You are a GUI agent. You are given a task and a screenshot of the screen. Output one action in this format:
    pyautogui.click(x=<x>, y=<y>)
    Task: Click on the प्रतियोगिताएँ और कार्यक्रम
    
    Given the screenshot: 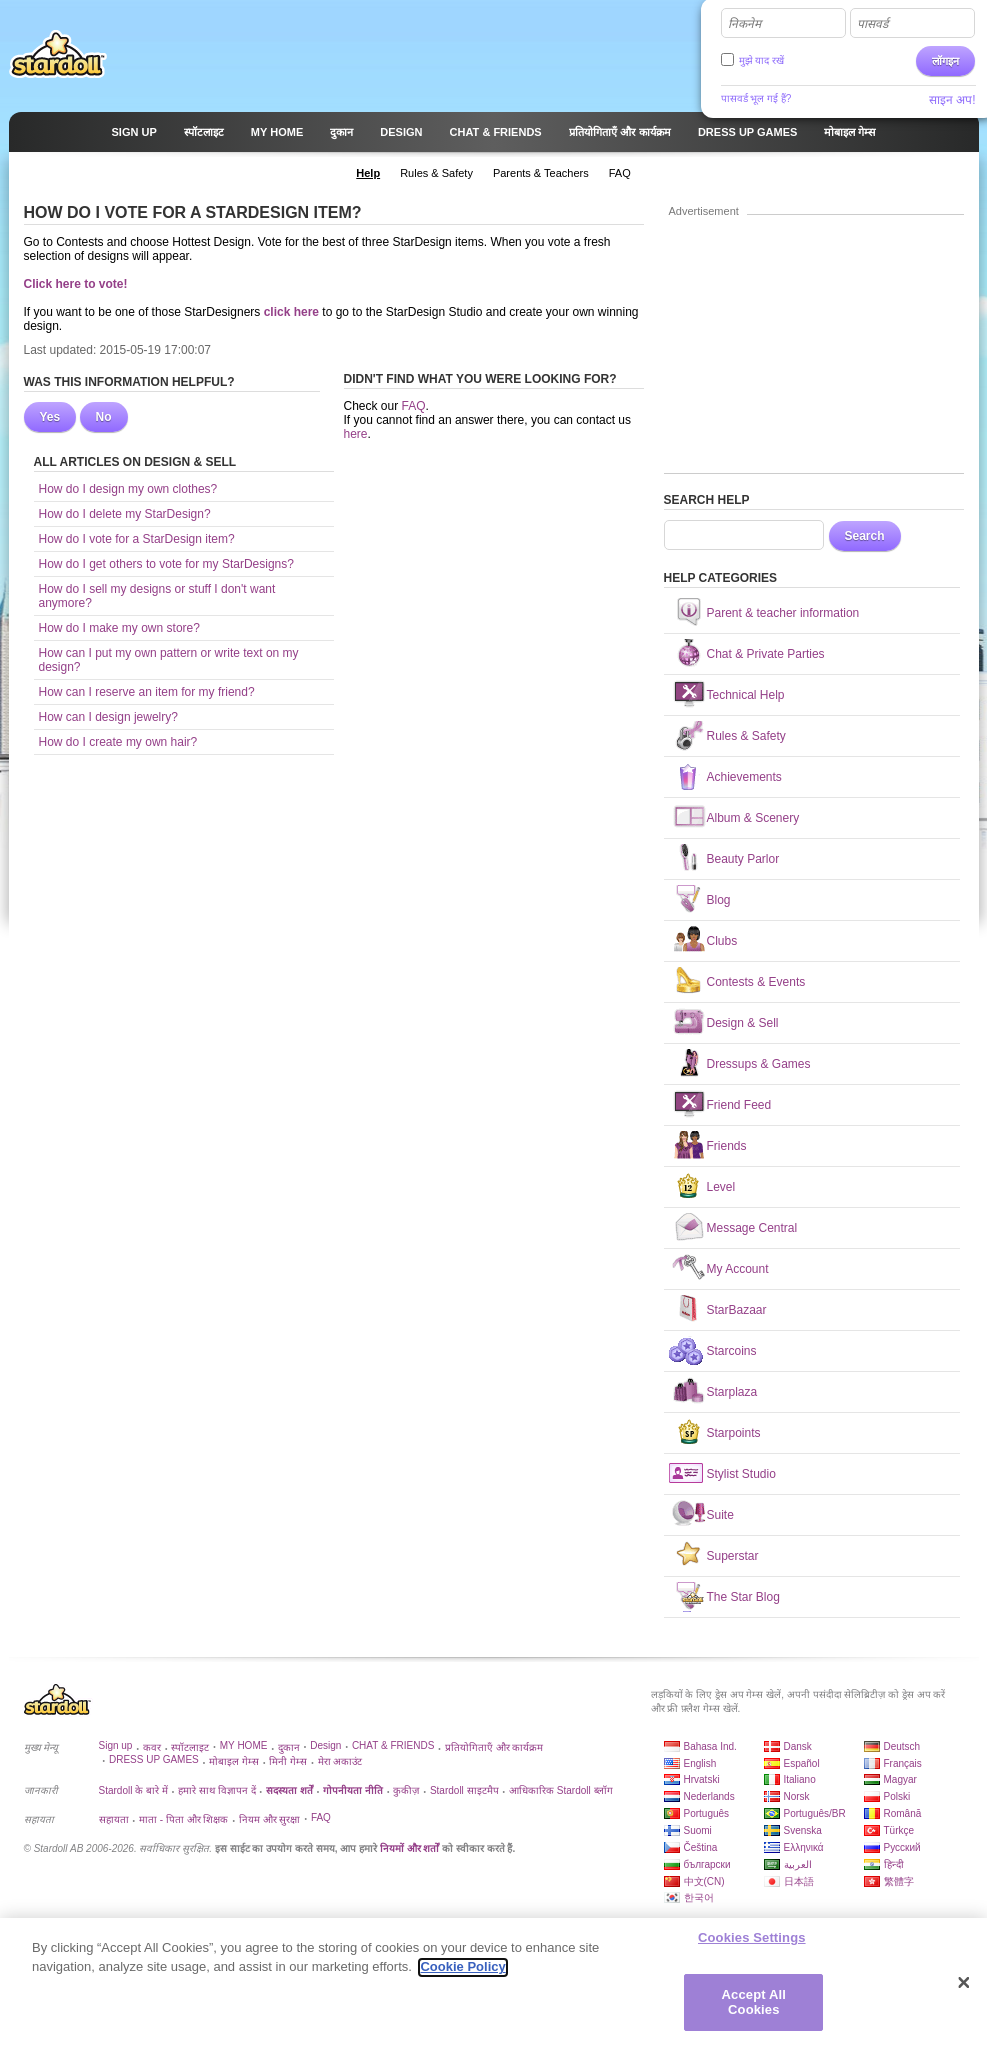 What is the action you would take?
    pyautogui.click(x=494, y=1747)
    